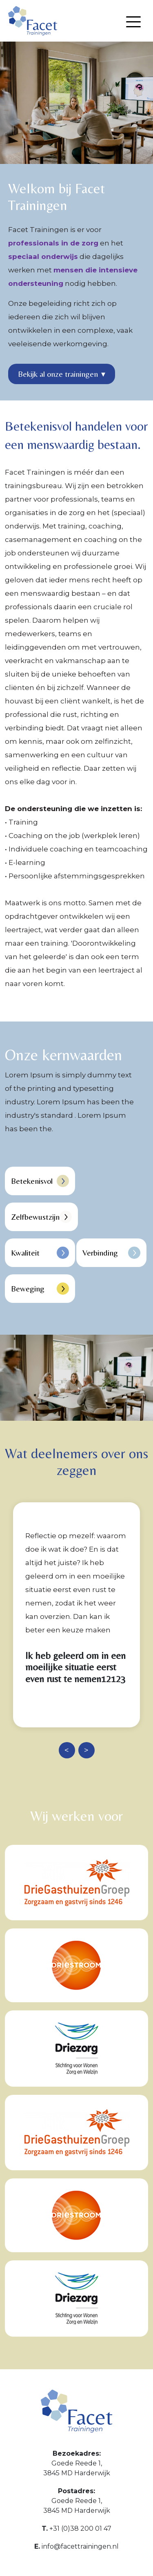 The image size is (153, 2576). What do you see at coordinates (111, 1253) in the screenshot?
I see `Verbinding` at bounding box center [111, 1253].